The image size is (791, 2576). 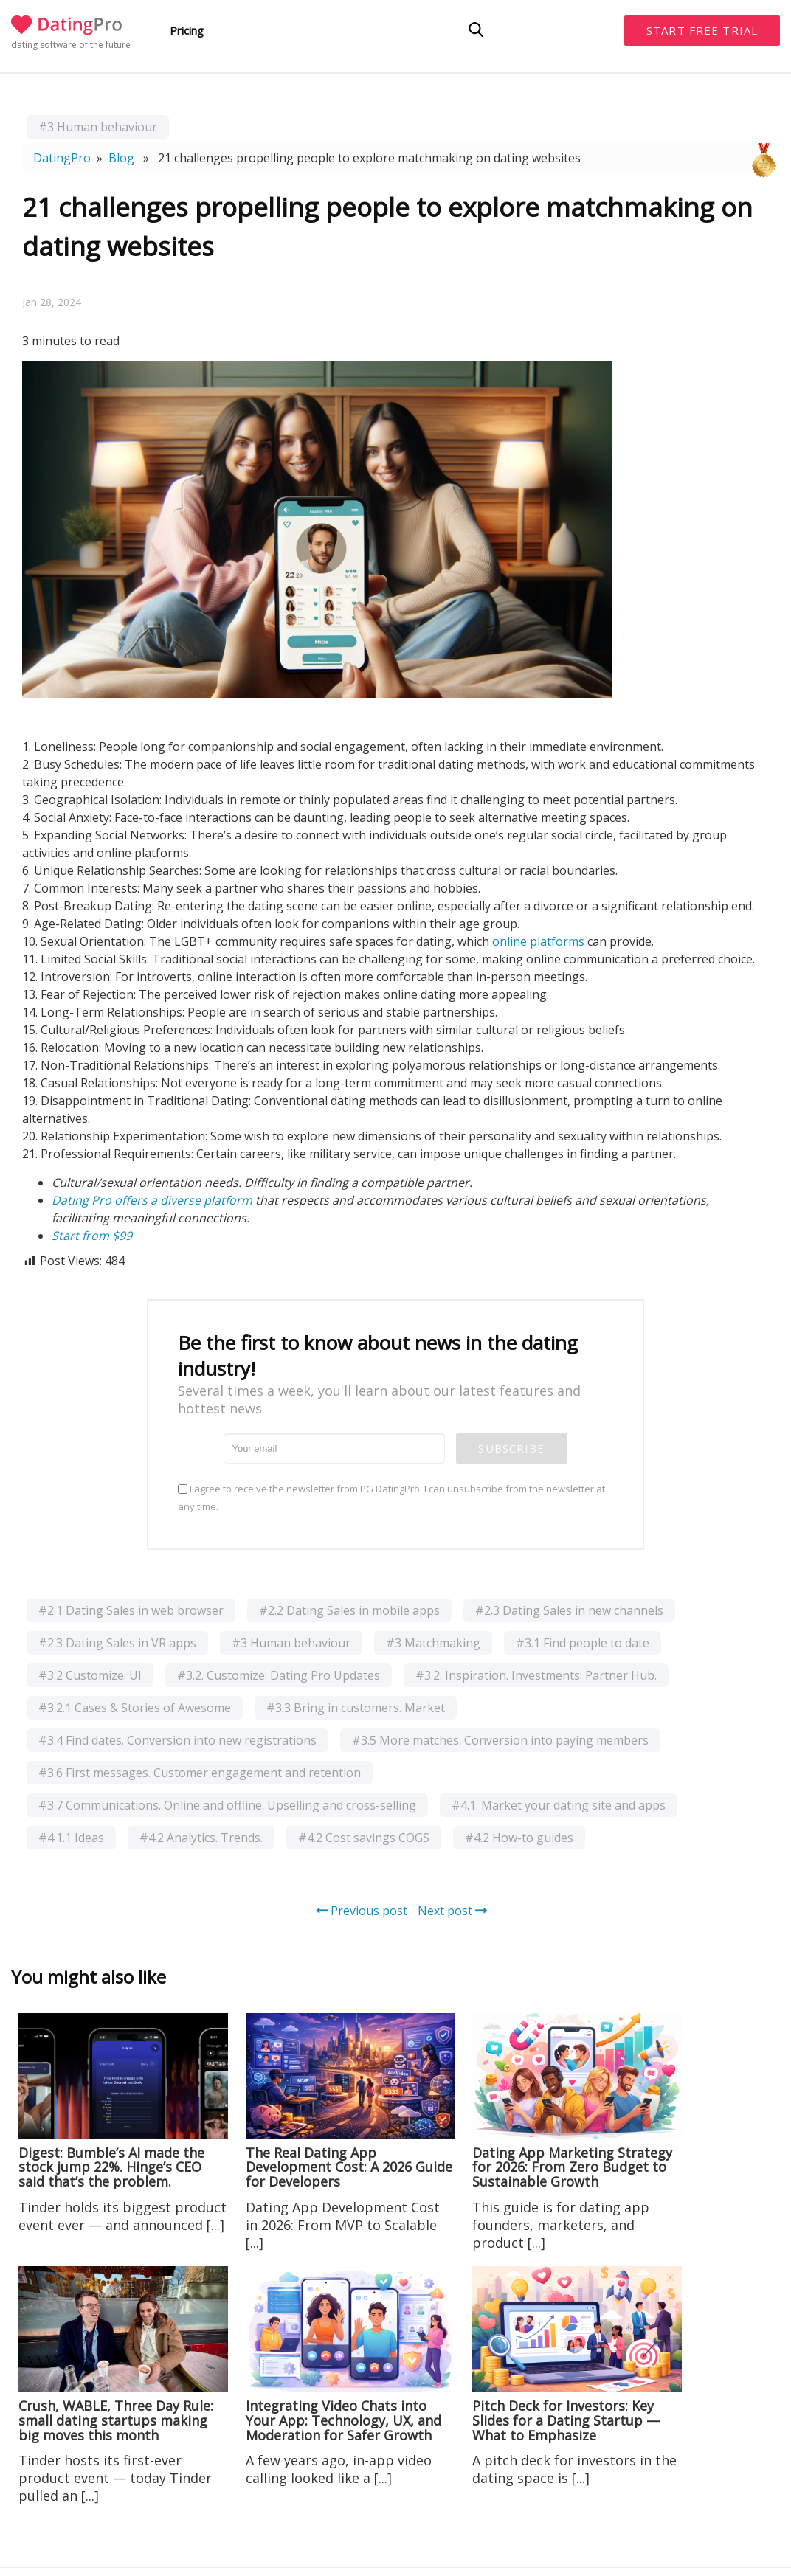 I want to click on Next post, so click(x=452, y=1910).